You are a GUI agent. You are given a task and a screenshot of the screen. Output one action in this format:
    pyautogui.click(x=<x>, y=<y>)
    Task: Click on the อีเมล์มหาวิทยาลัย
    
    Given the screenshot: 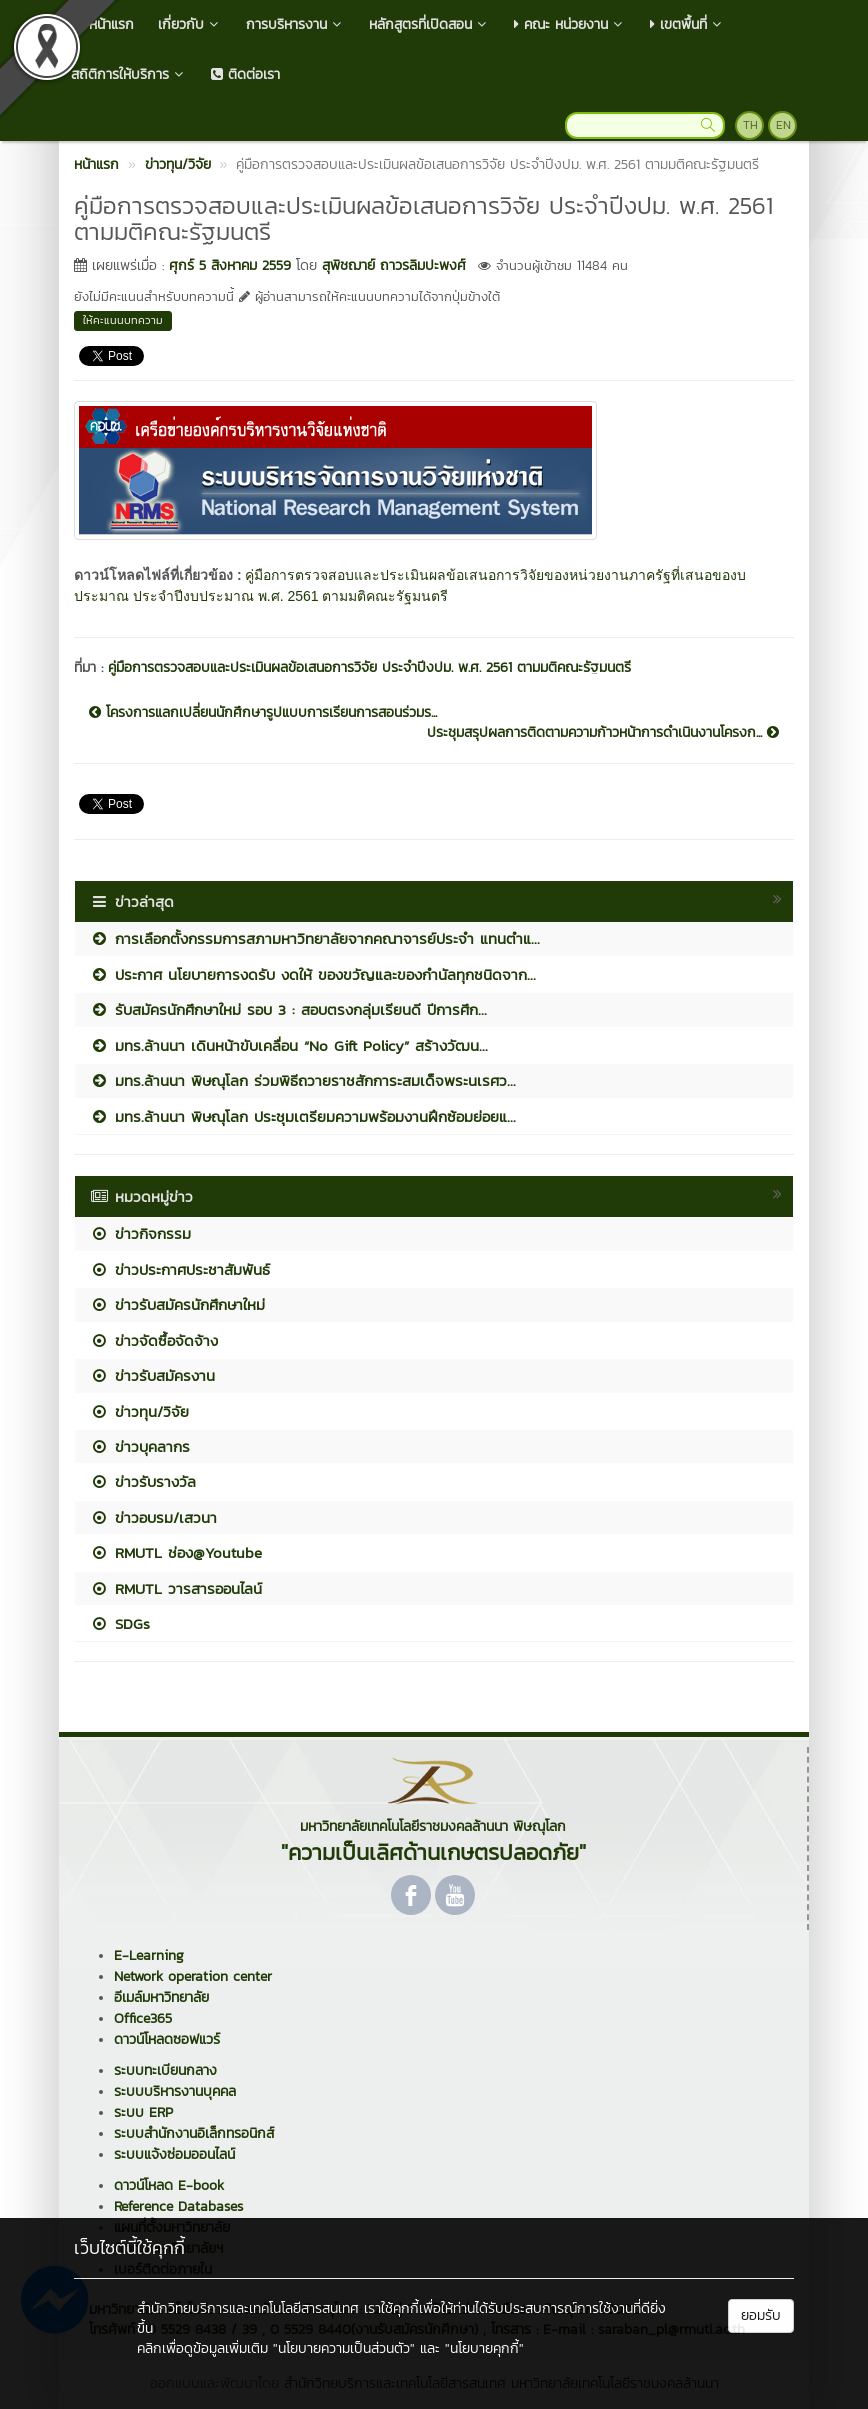 What is the action you would take?
    pyautogui.click(x=161, y=1997)
    